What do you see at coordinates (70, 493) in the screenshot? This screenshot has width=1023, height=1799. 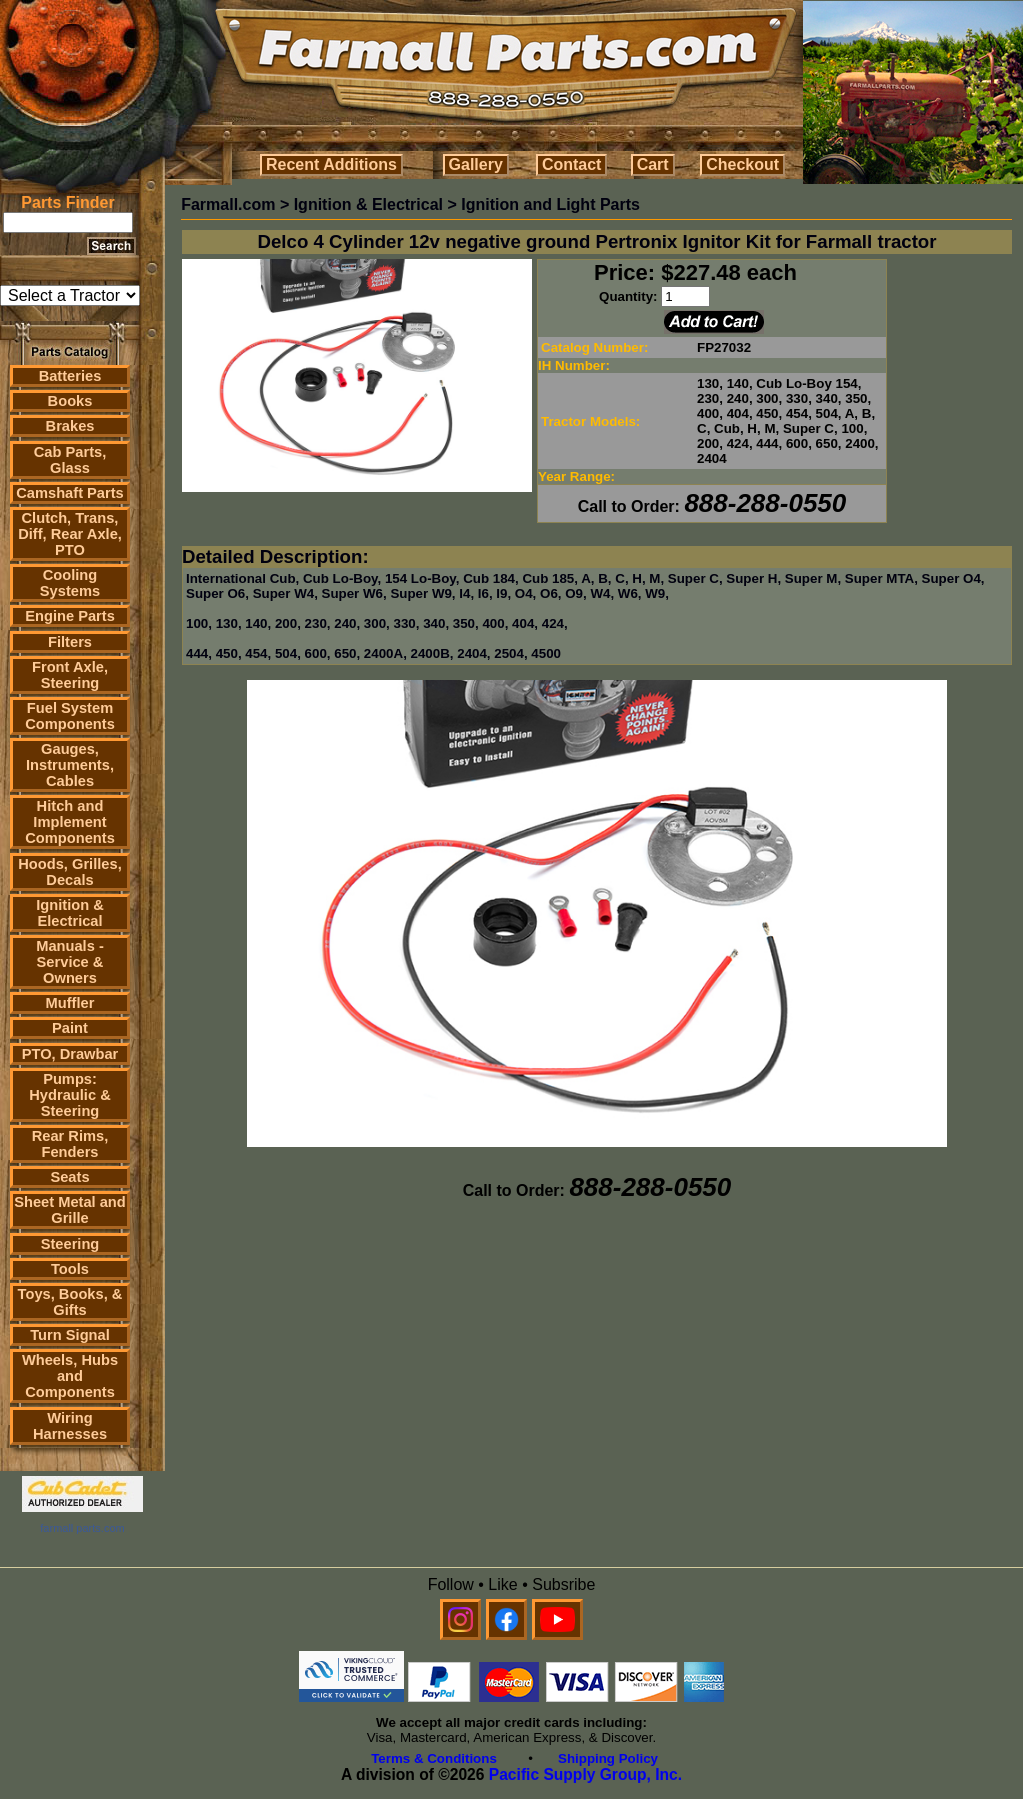 I see `Camshaft Parts` at bounding box center [70, 493].